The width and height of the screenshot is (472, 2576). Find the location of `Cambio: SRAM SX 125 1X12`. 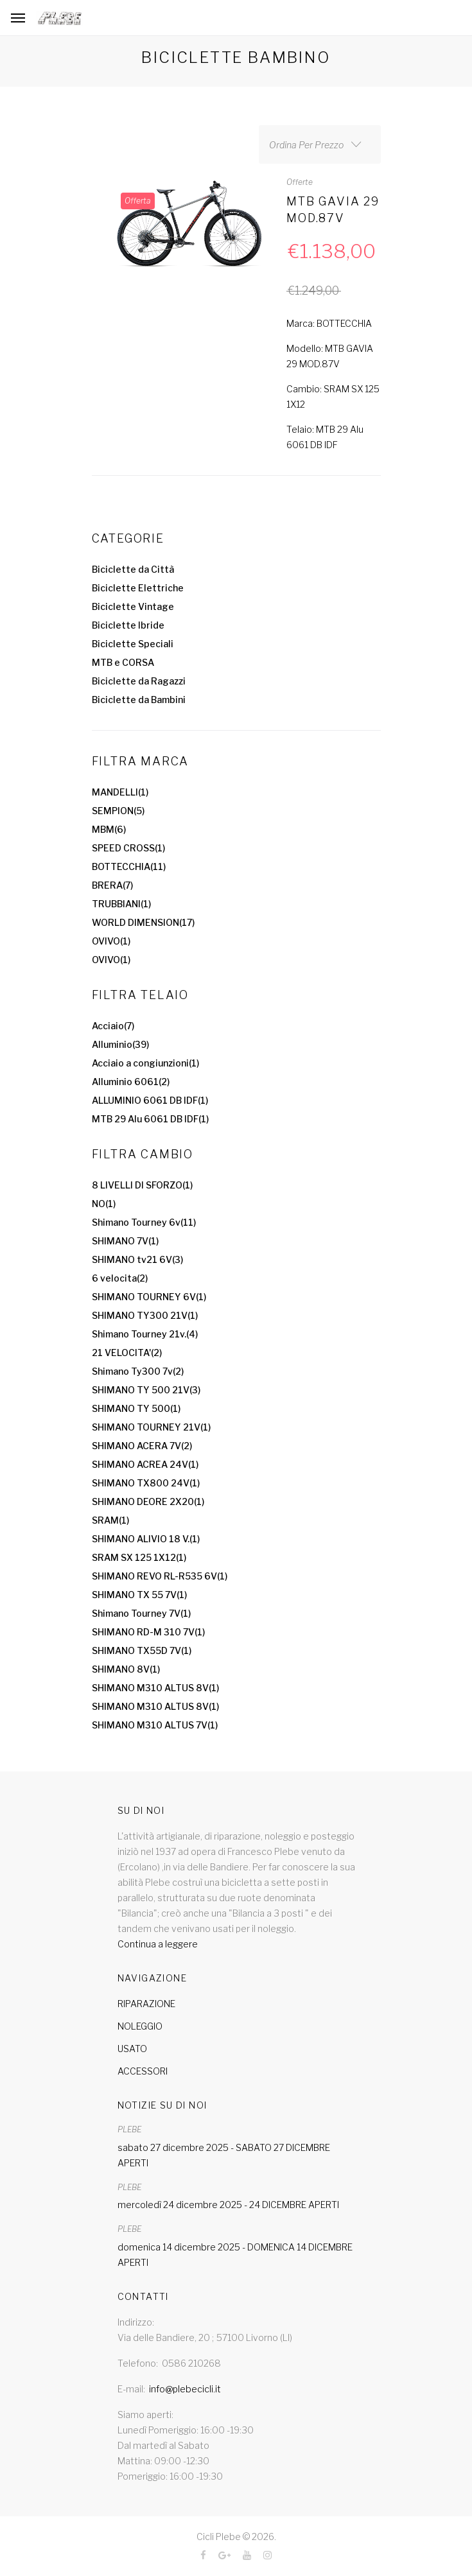

Cambio: SRAM SX 125 1X12 is located at coordinates (333, 396).